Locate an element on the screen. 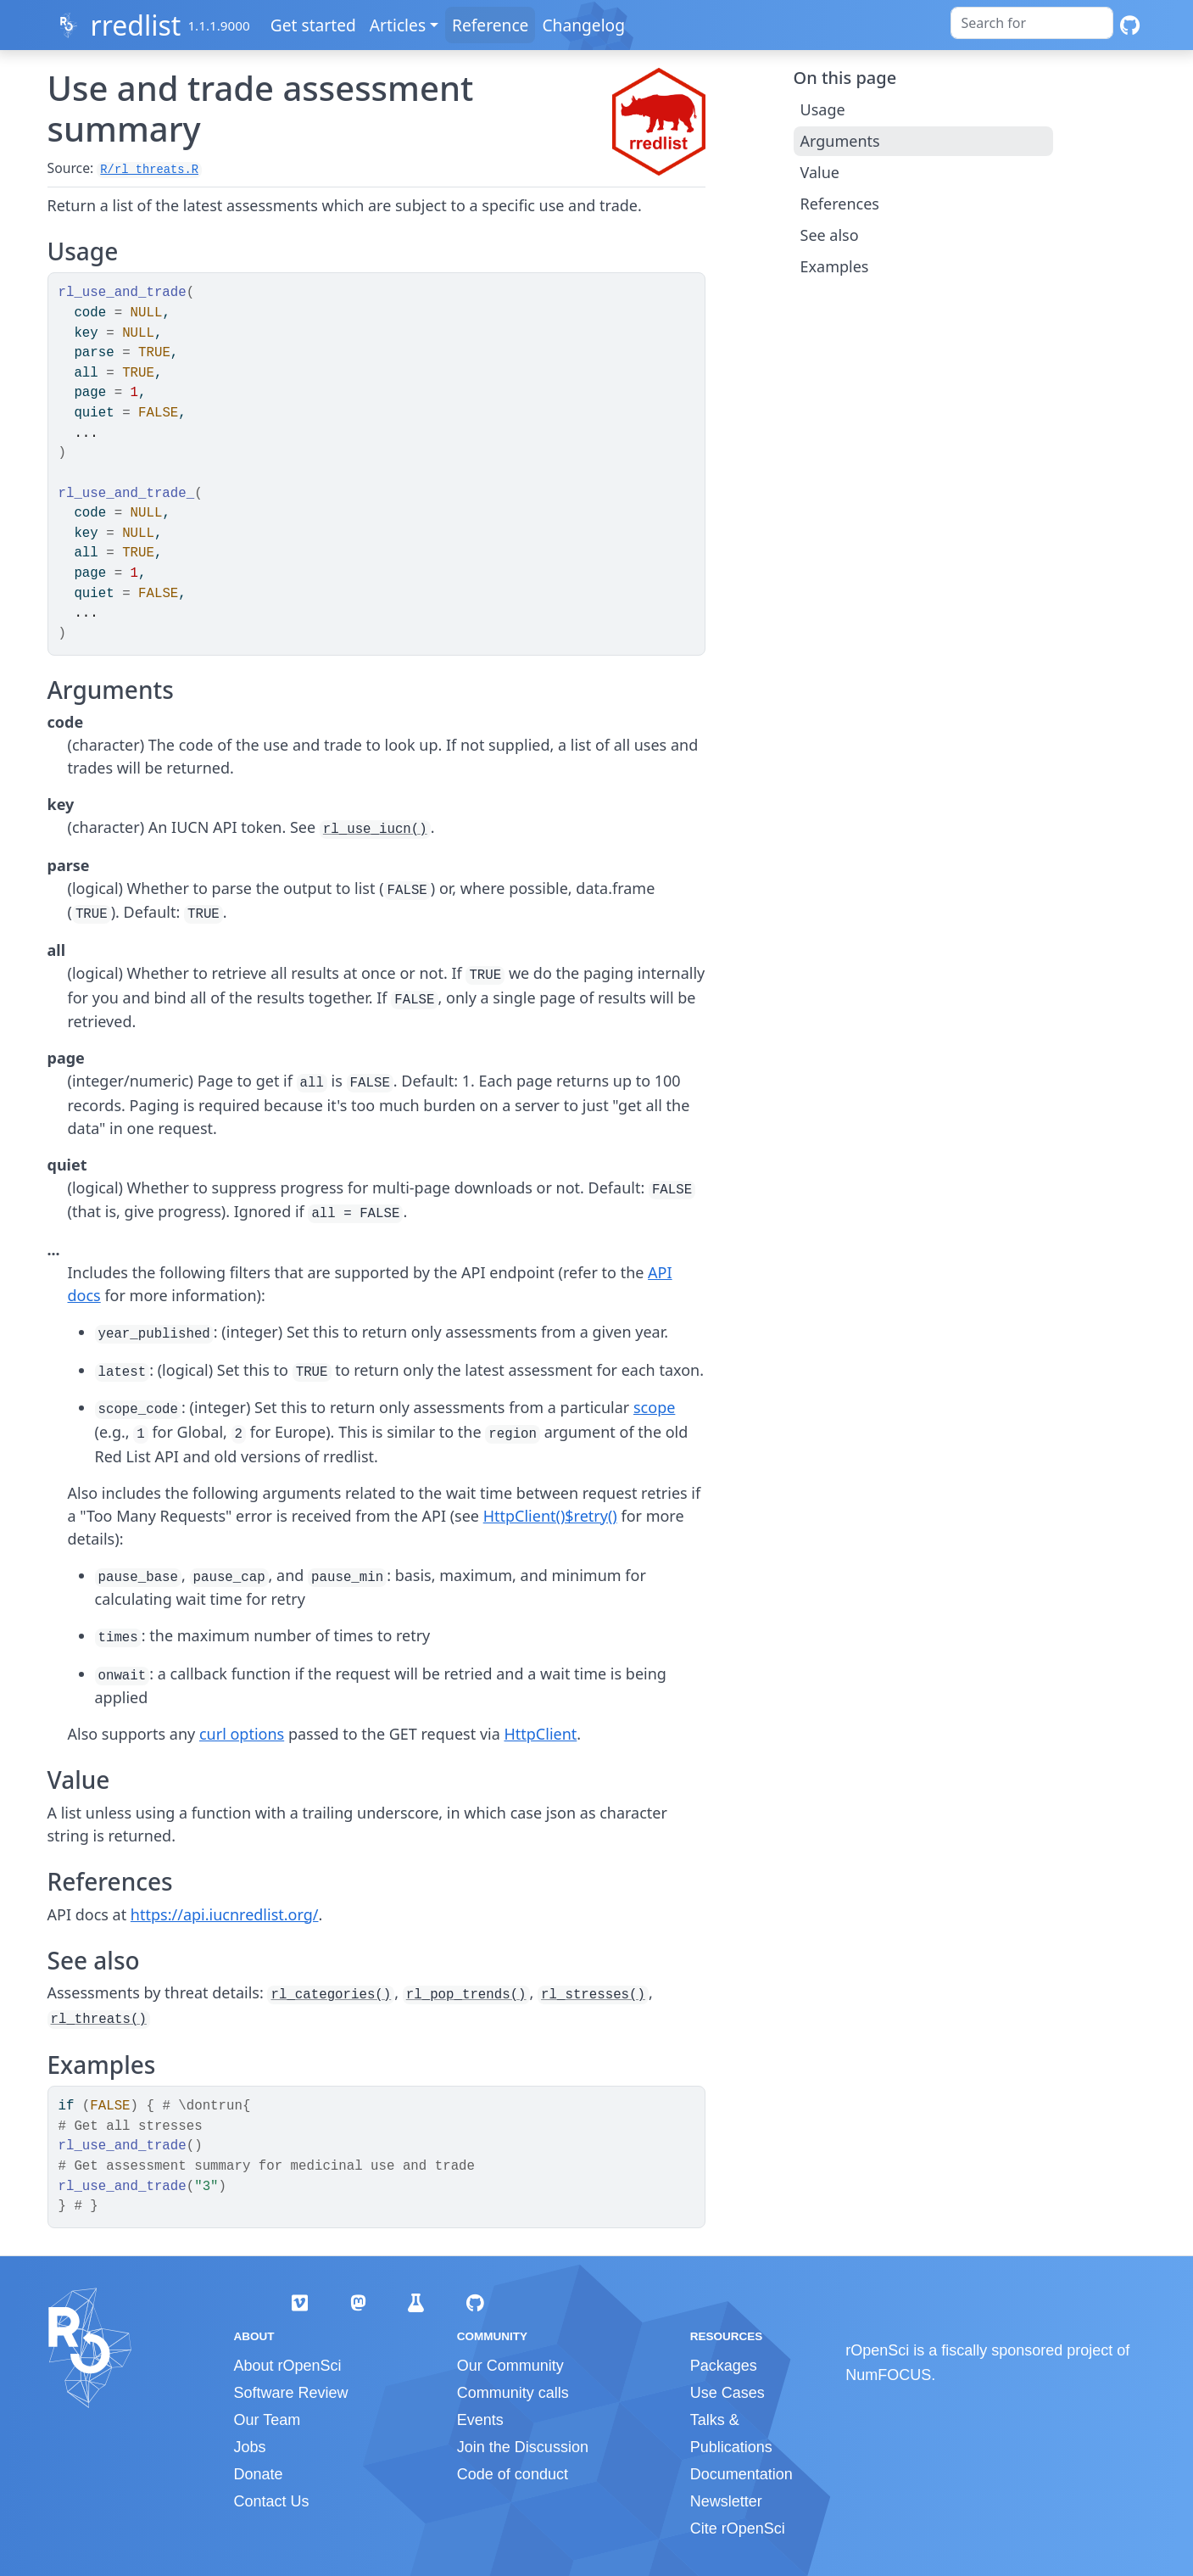 The image size is (1193, 2576). rredlist is located at coordinates (135, 25).